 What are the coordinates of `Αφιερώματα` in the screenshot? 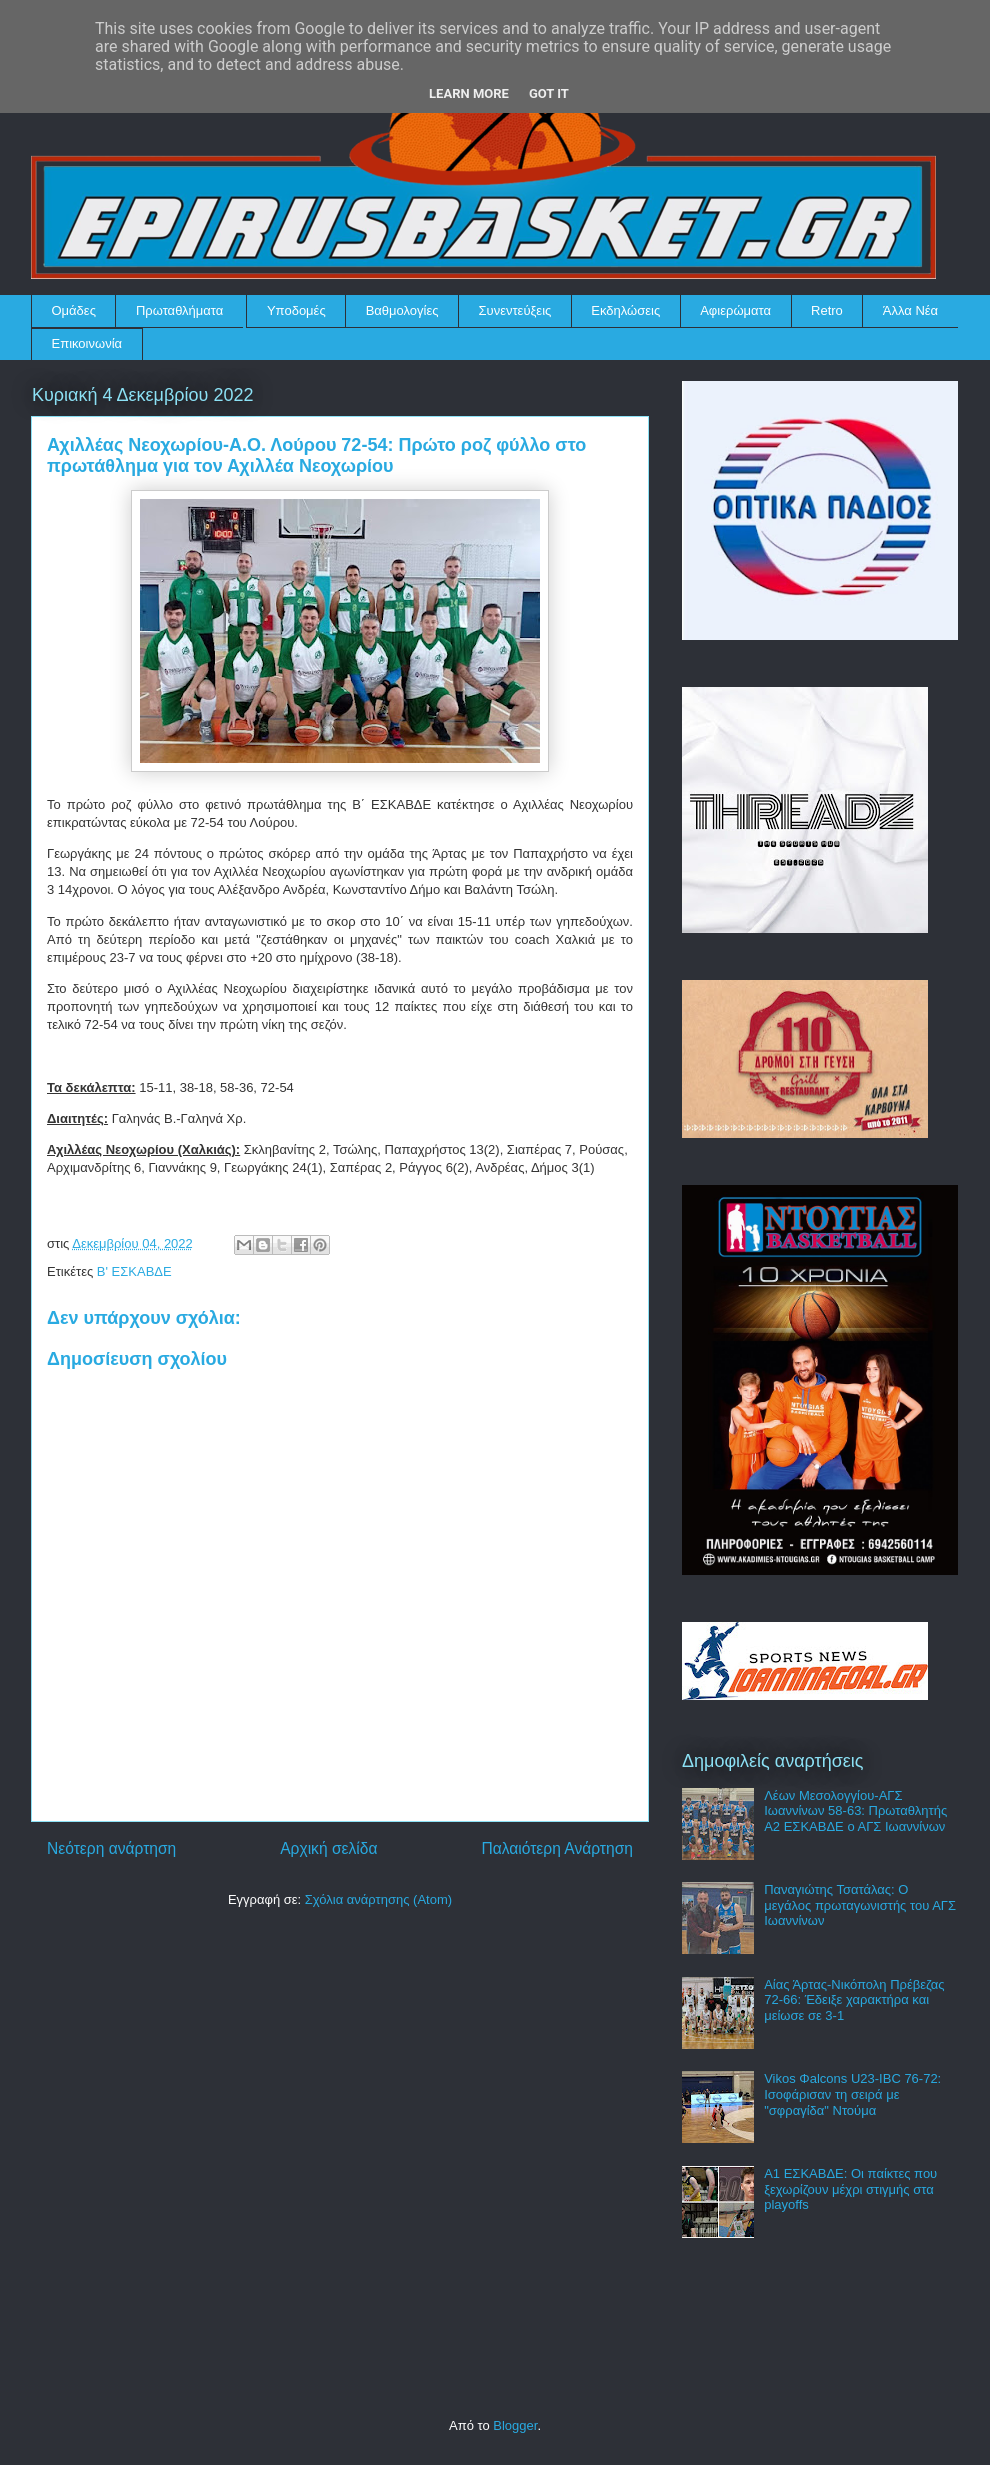 It's located at (735, 310).